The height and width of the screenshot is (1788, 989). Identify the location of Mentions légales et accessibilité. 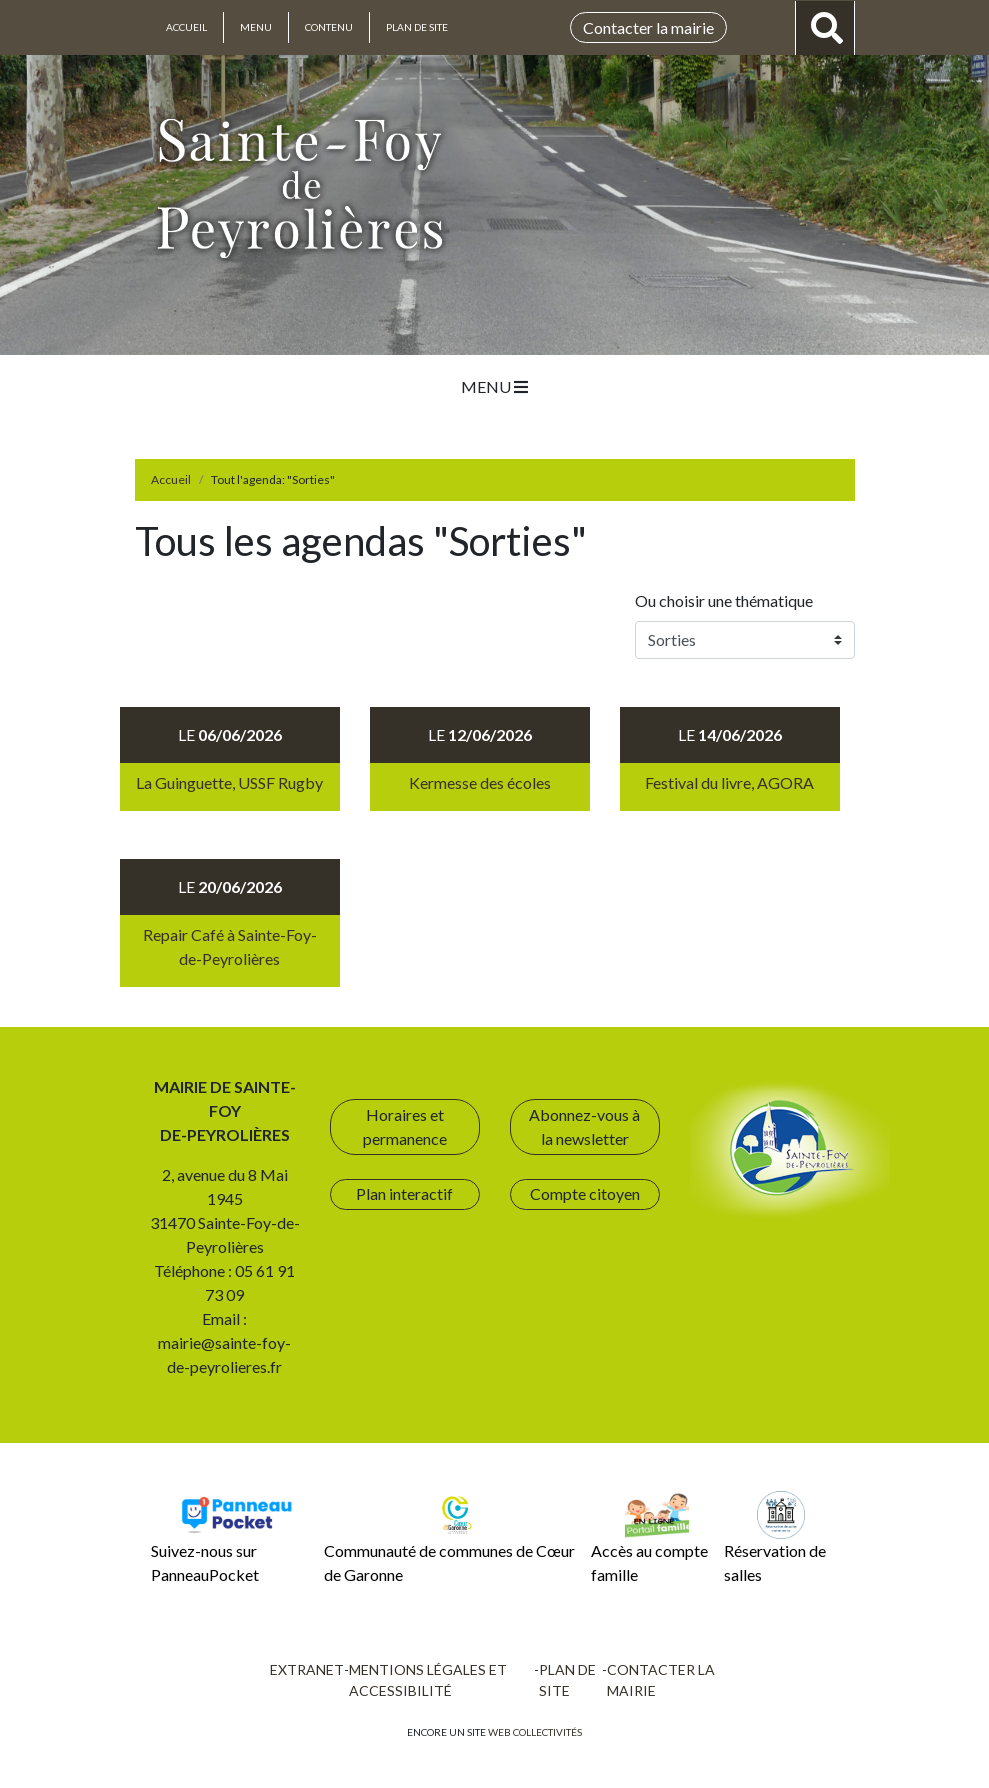
(428, 1680).